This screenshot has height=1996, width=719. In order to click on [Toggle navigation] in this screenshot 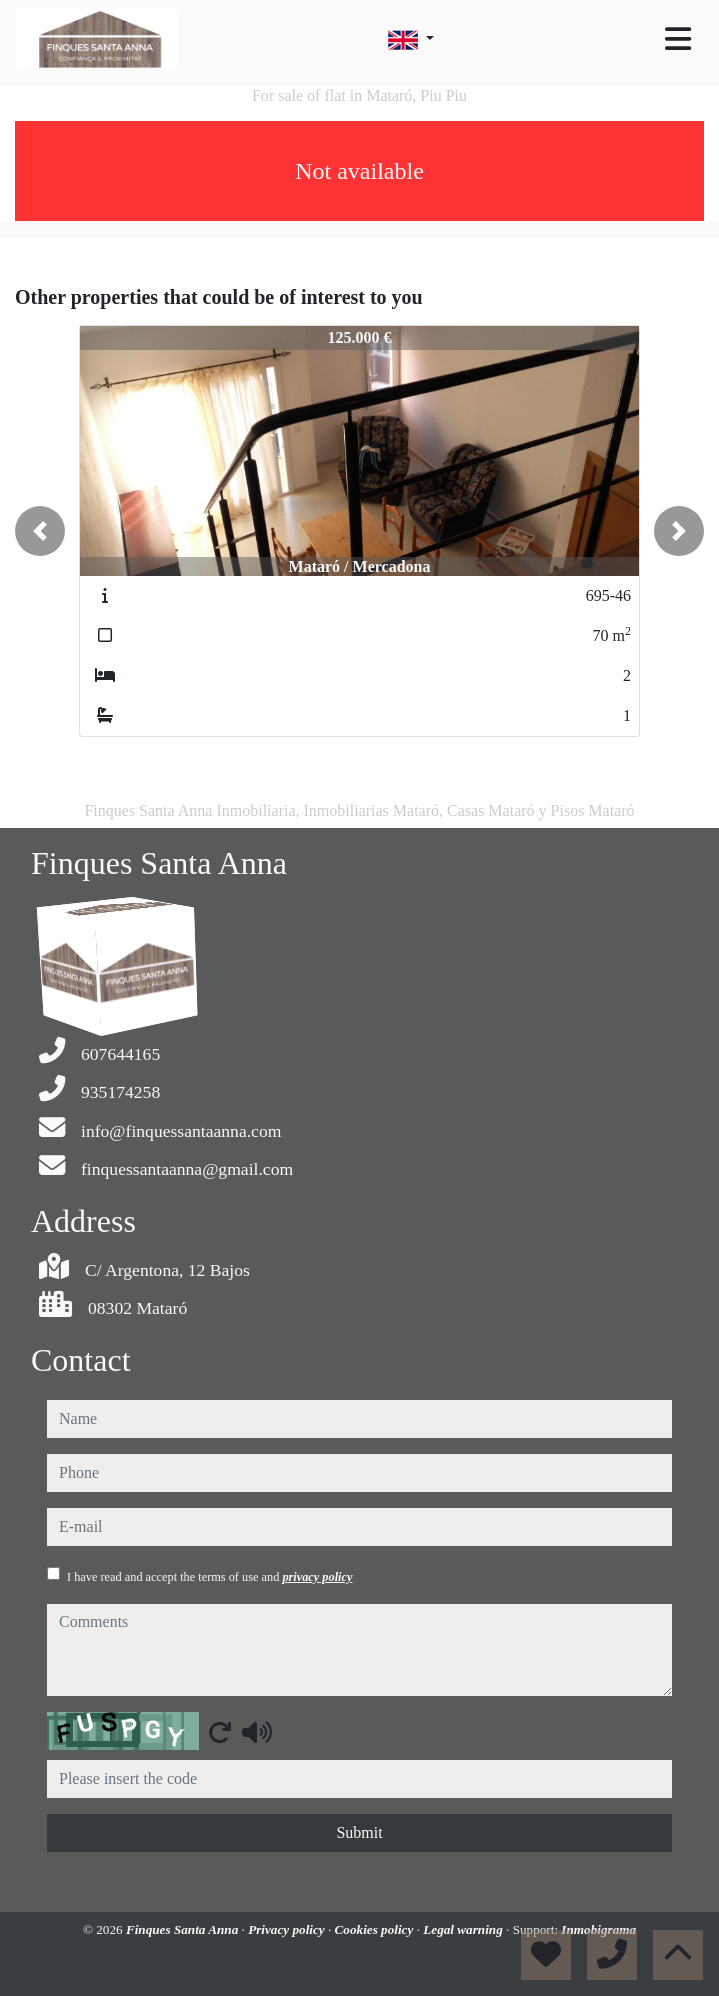, I will do `click(678, 39)`.